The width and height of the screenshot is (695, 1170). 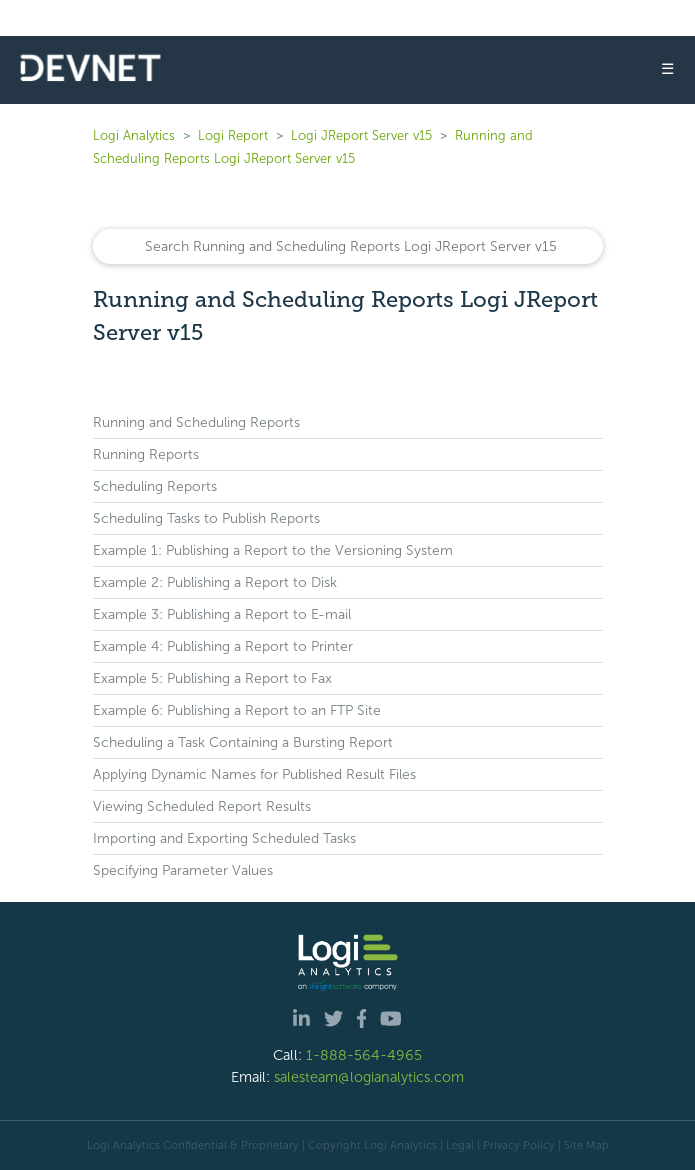 What do you see at coordinates (519, 1145) in the screenshot?
I see `Privacy Policy` at bounding box center [519, 1145].